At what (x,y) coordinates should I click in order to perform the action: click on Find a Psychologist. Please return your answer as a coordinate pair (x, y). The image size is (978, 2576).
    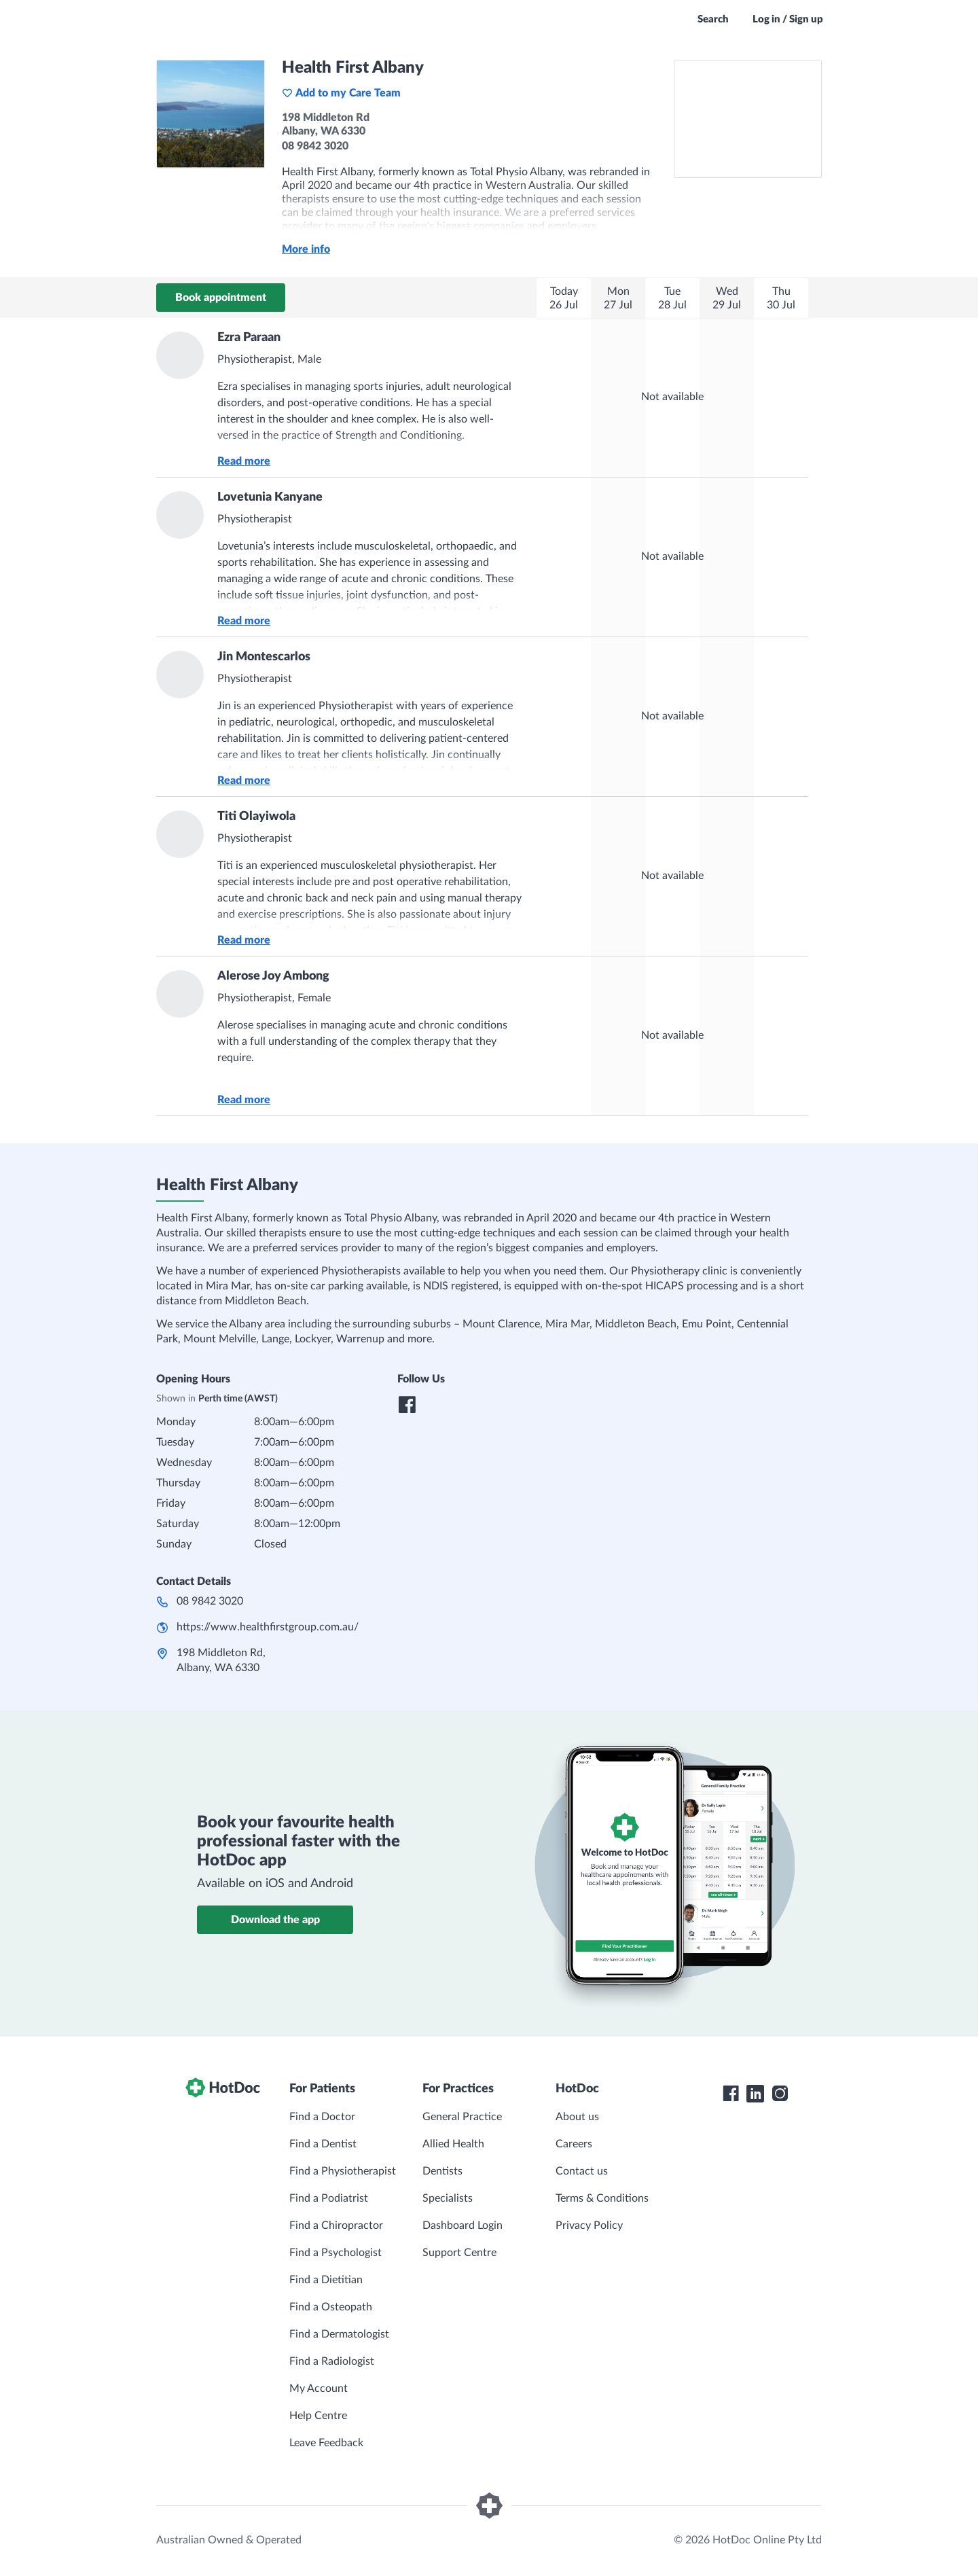
    Looking at the image, I should click on (335, 2252).